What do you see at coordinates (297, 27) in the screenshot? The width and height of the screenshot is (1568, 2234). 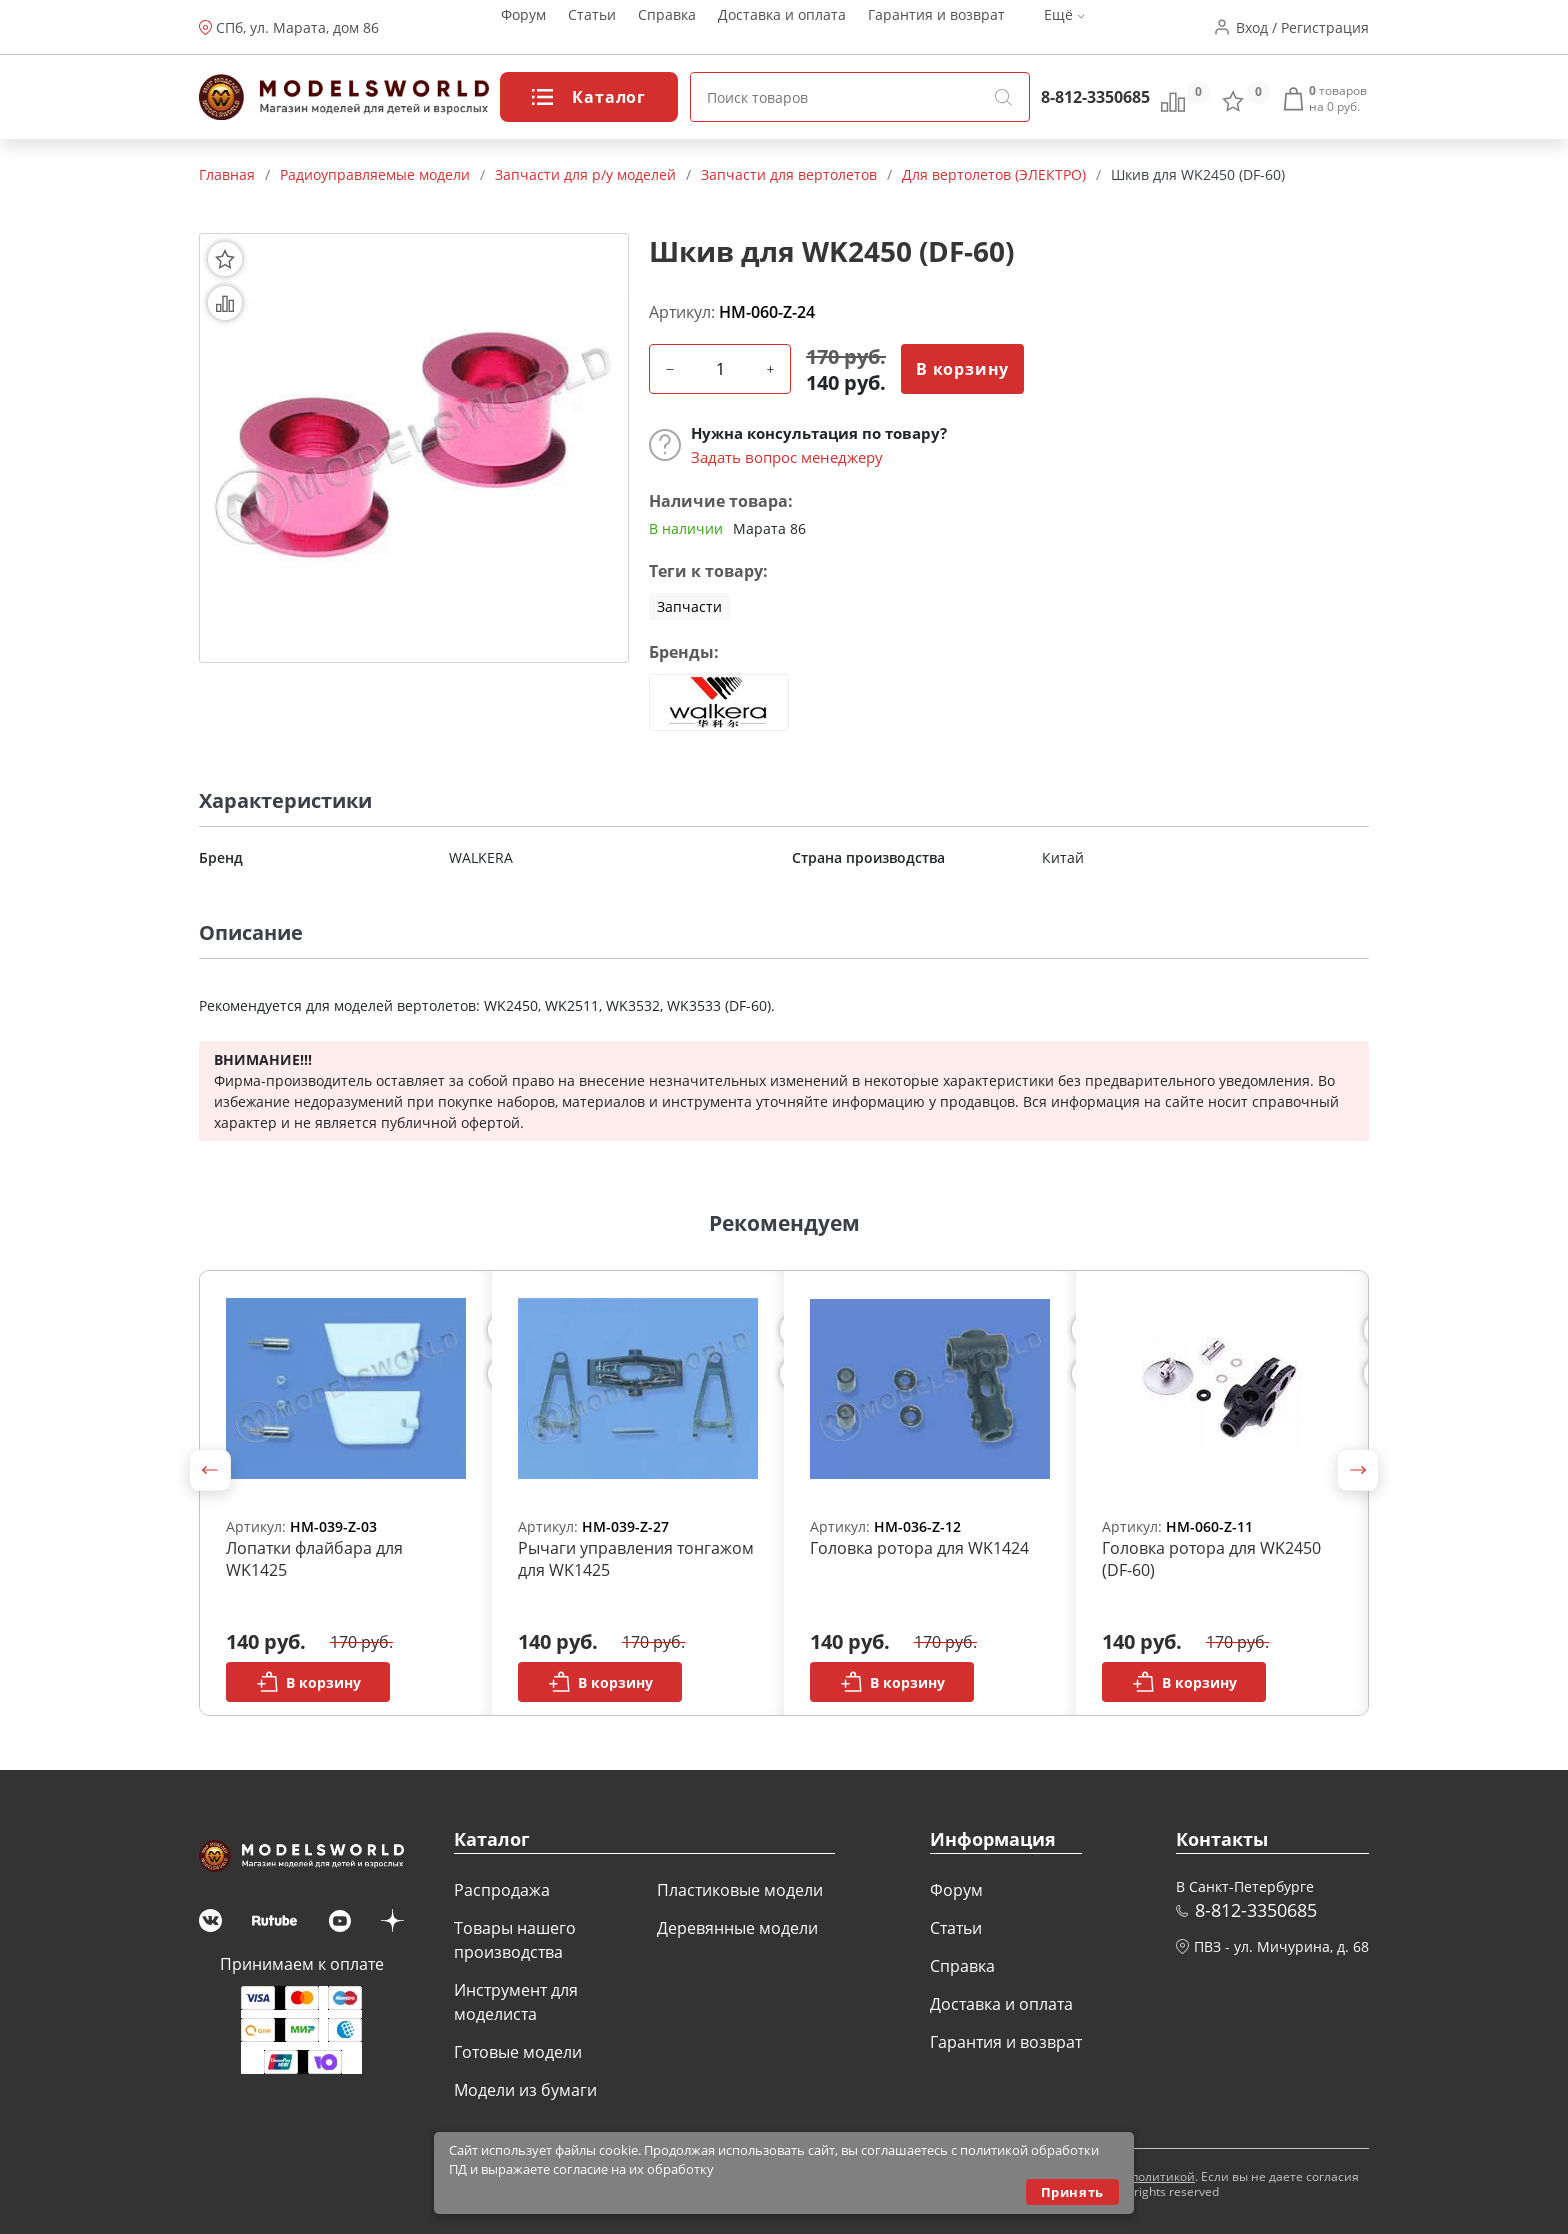 I see `СПб, ул. Марата, дом 86` at bounding box center [297, 27].